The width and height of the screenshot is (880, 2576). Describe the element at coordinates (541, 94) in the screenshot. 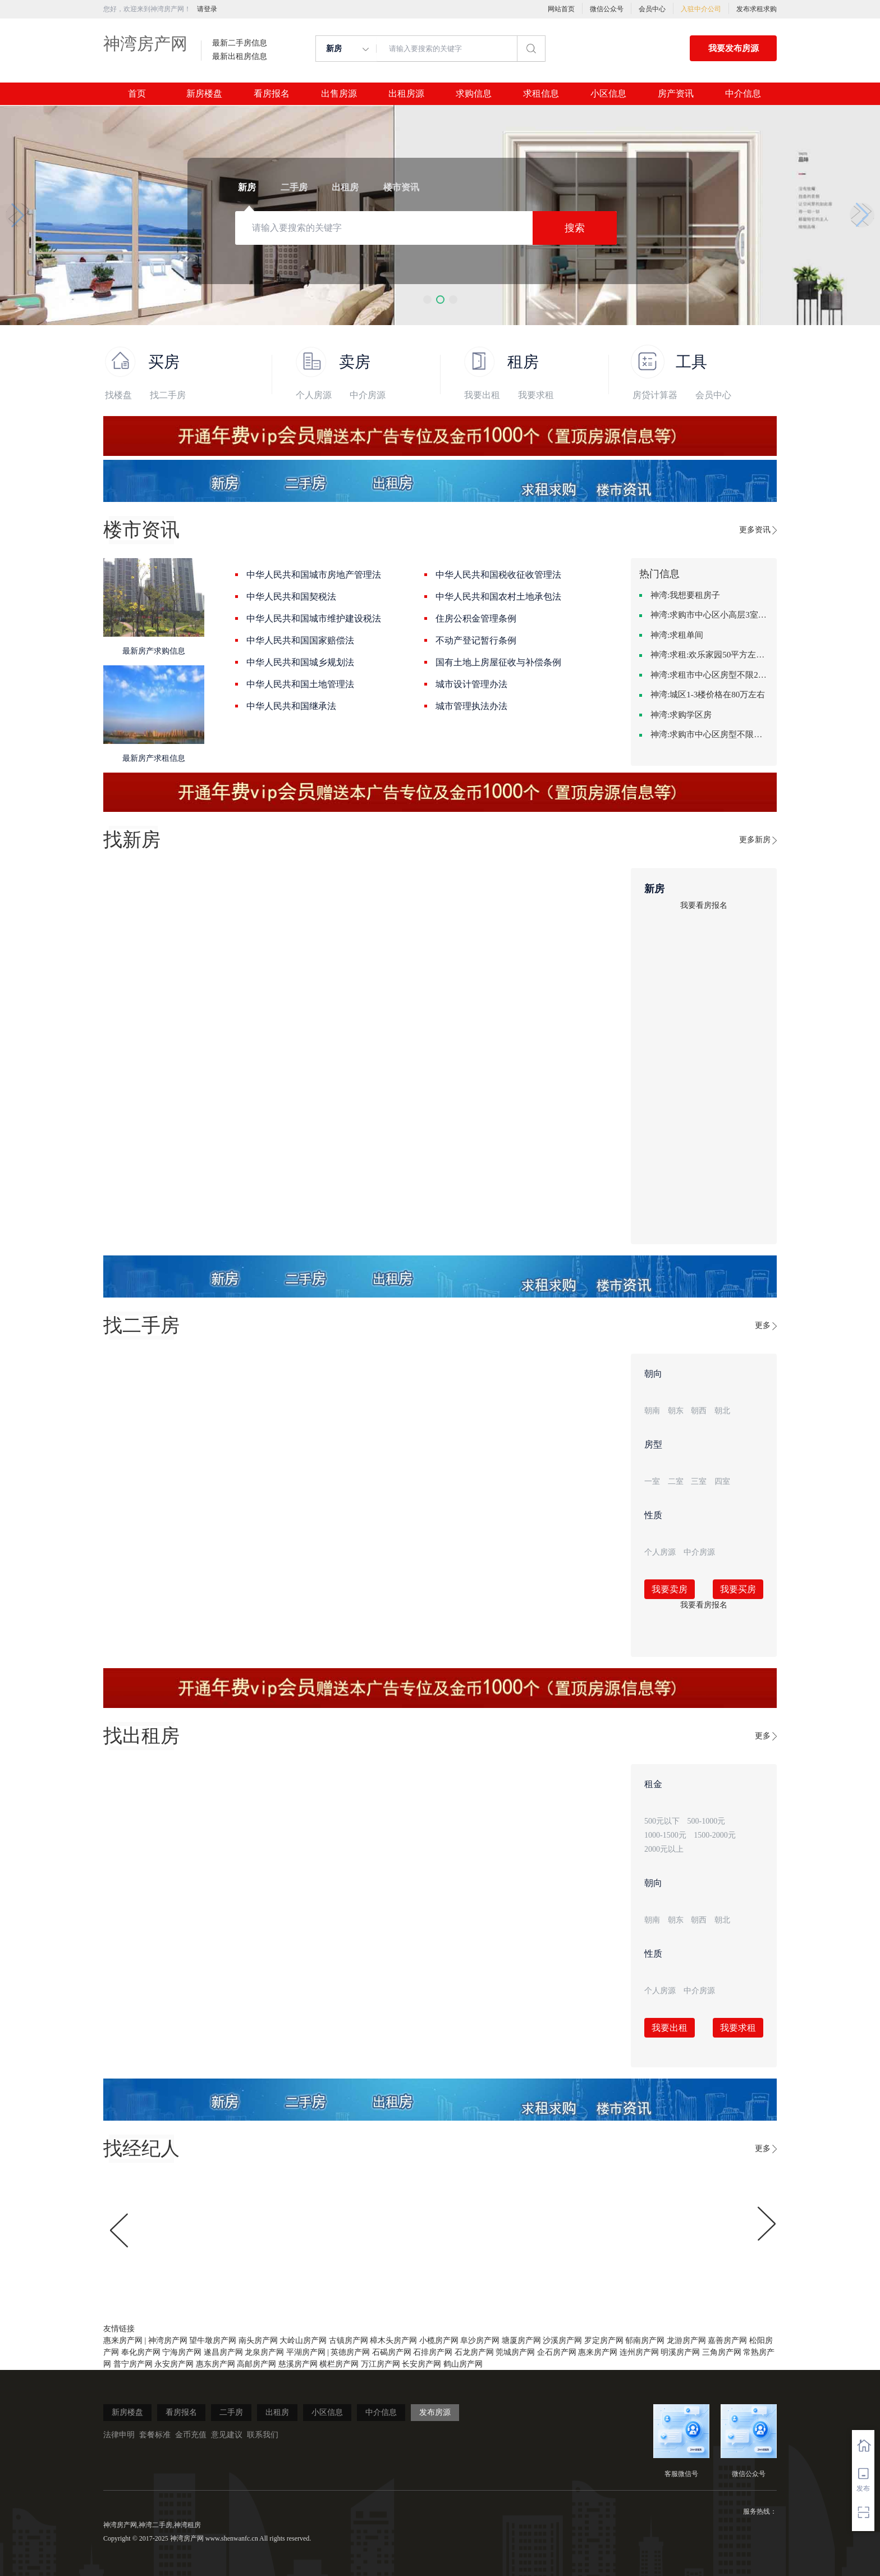

I see `求租信息` at that location.